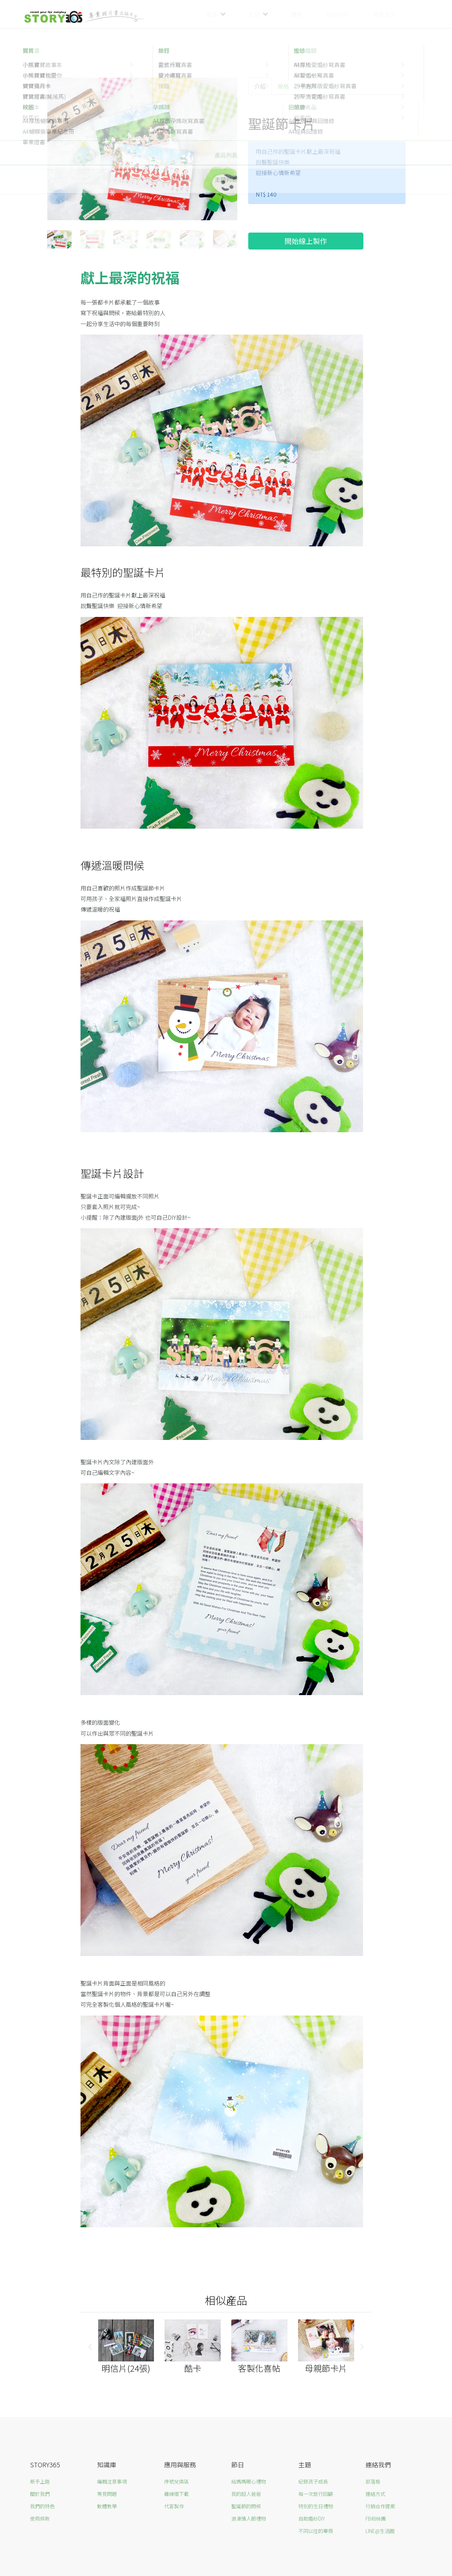  What do you see at coordinates (40, 2493) in the screenshot?
I see `關於我們` at bounding box center [40, 2493].